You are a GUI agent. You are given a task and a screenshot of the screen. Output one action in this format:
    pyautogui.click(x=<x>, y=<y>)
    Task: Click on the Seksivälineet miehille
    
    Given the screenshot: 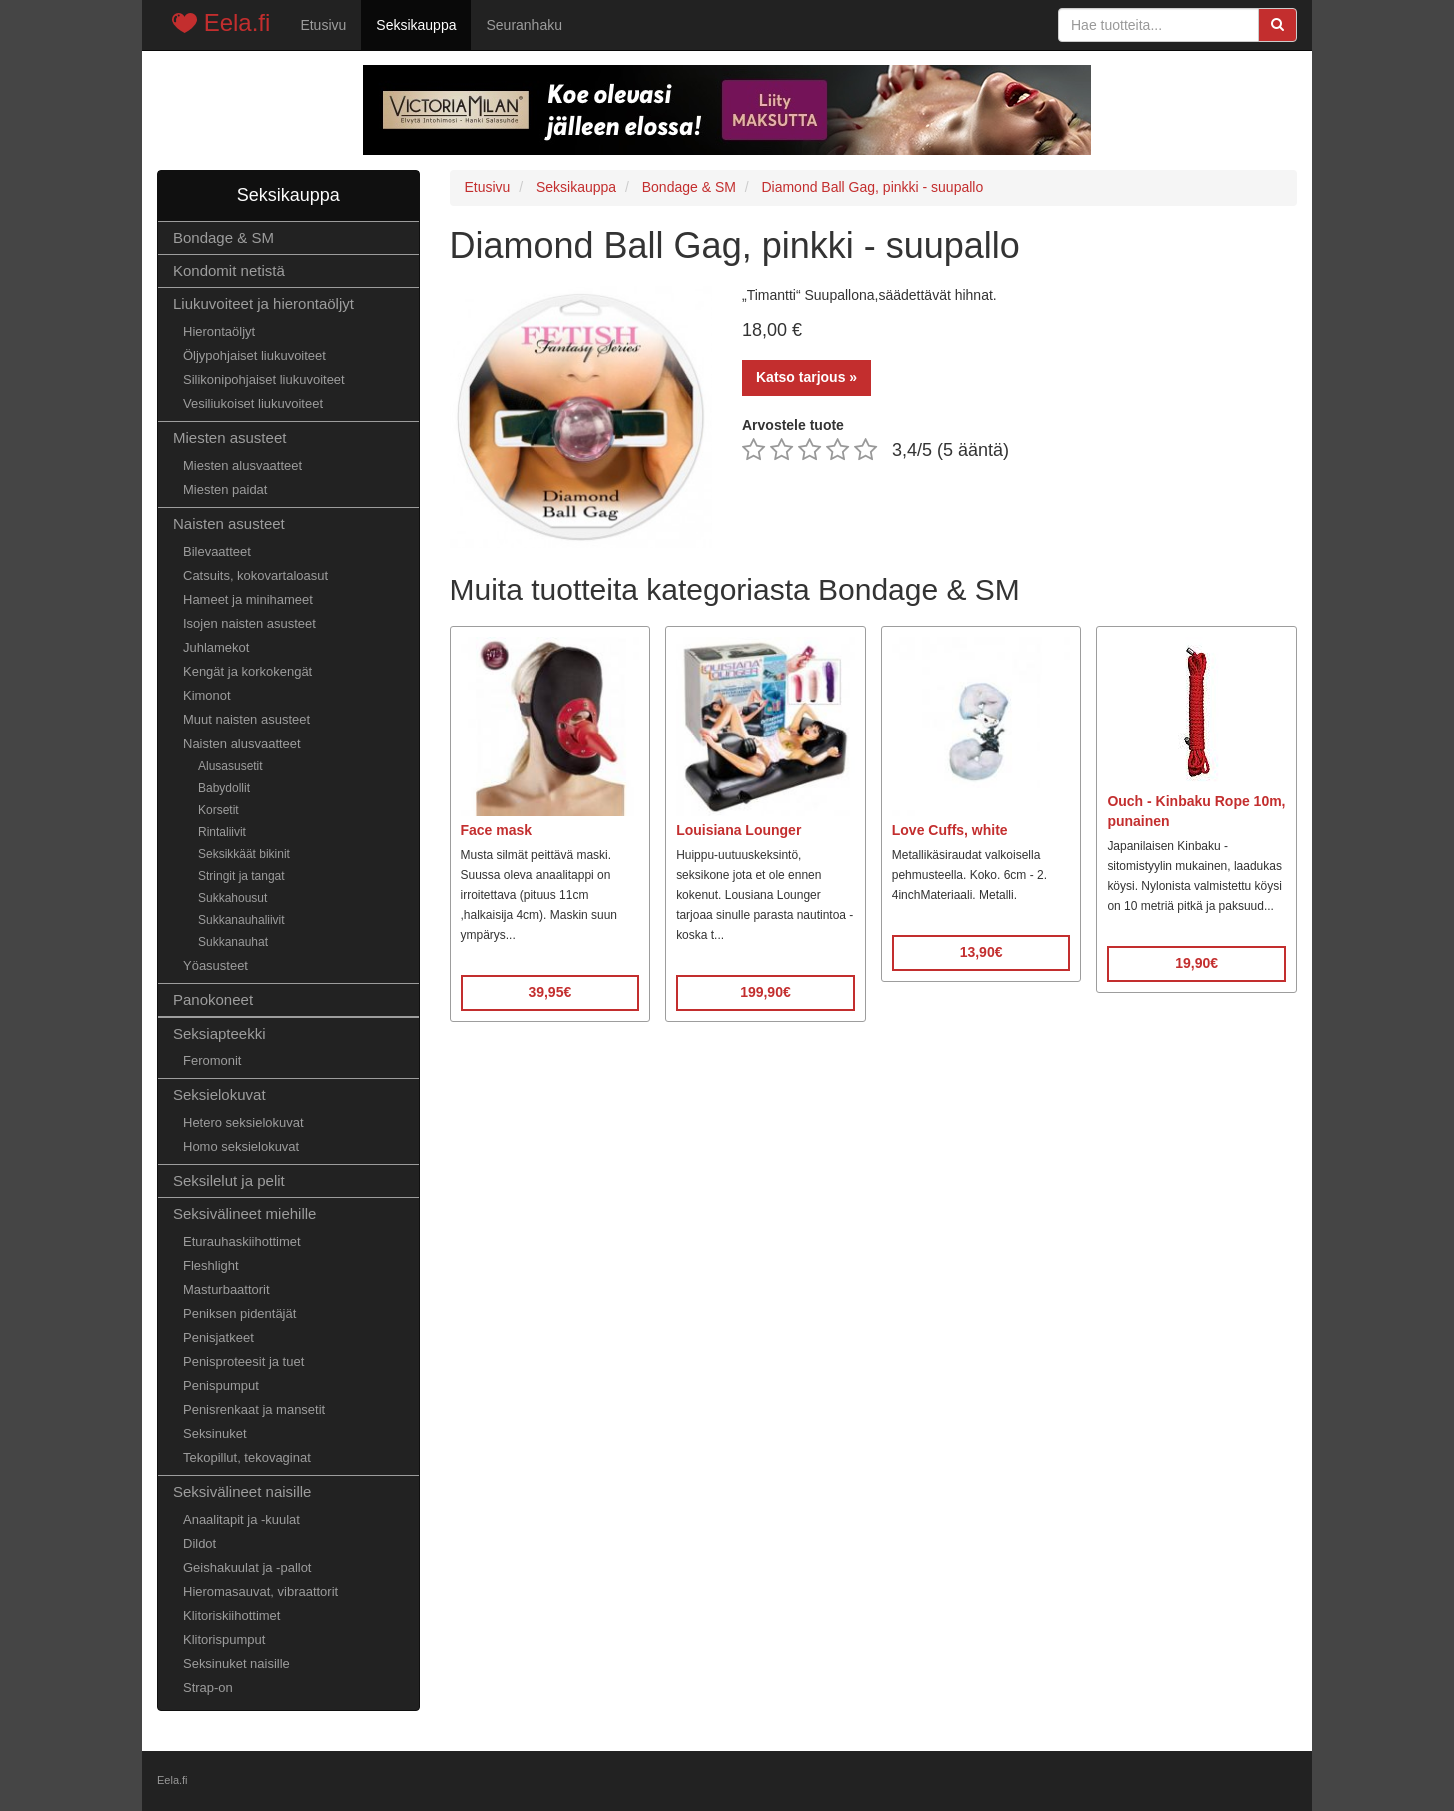 What is the action you would take?
    pyautogui.click(x=244, y=1213)
    